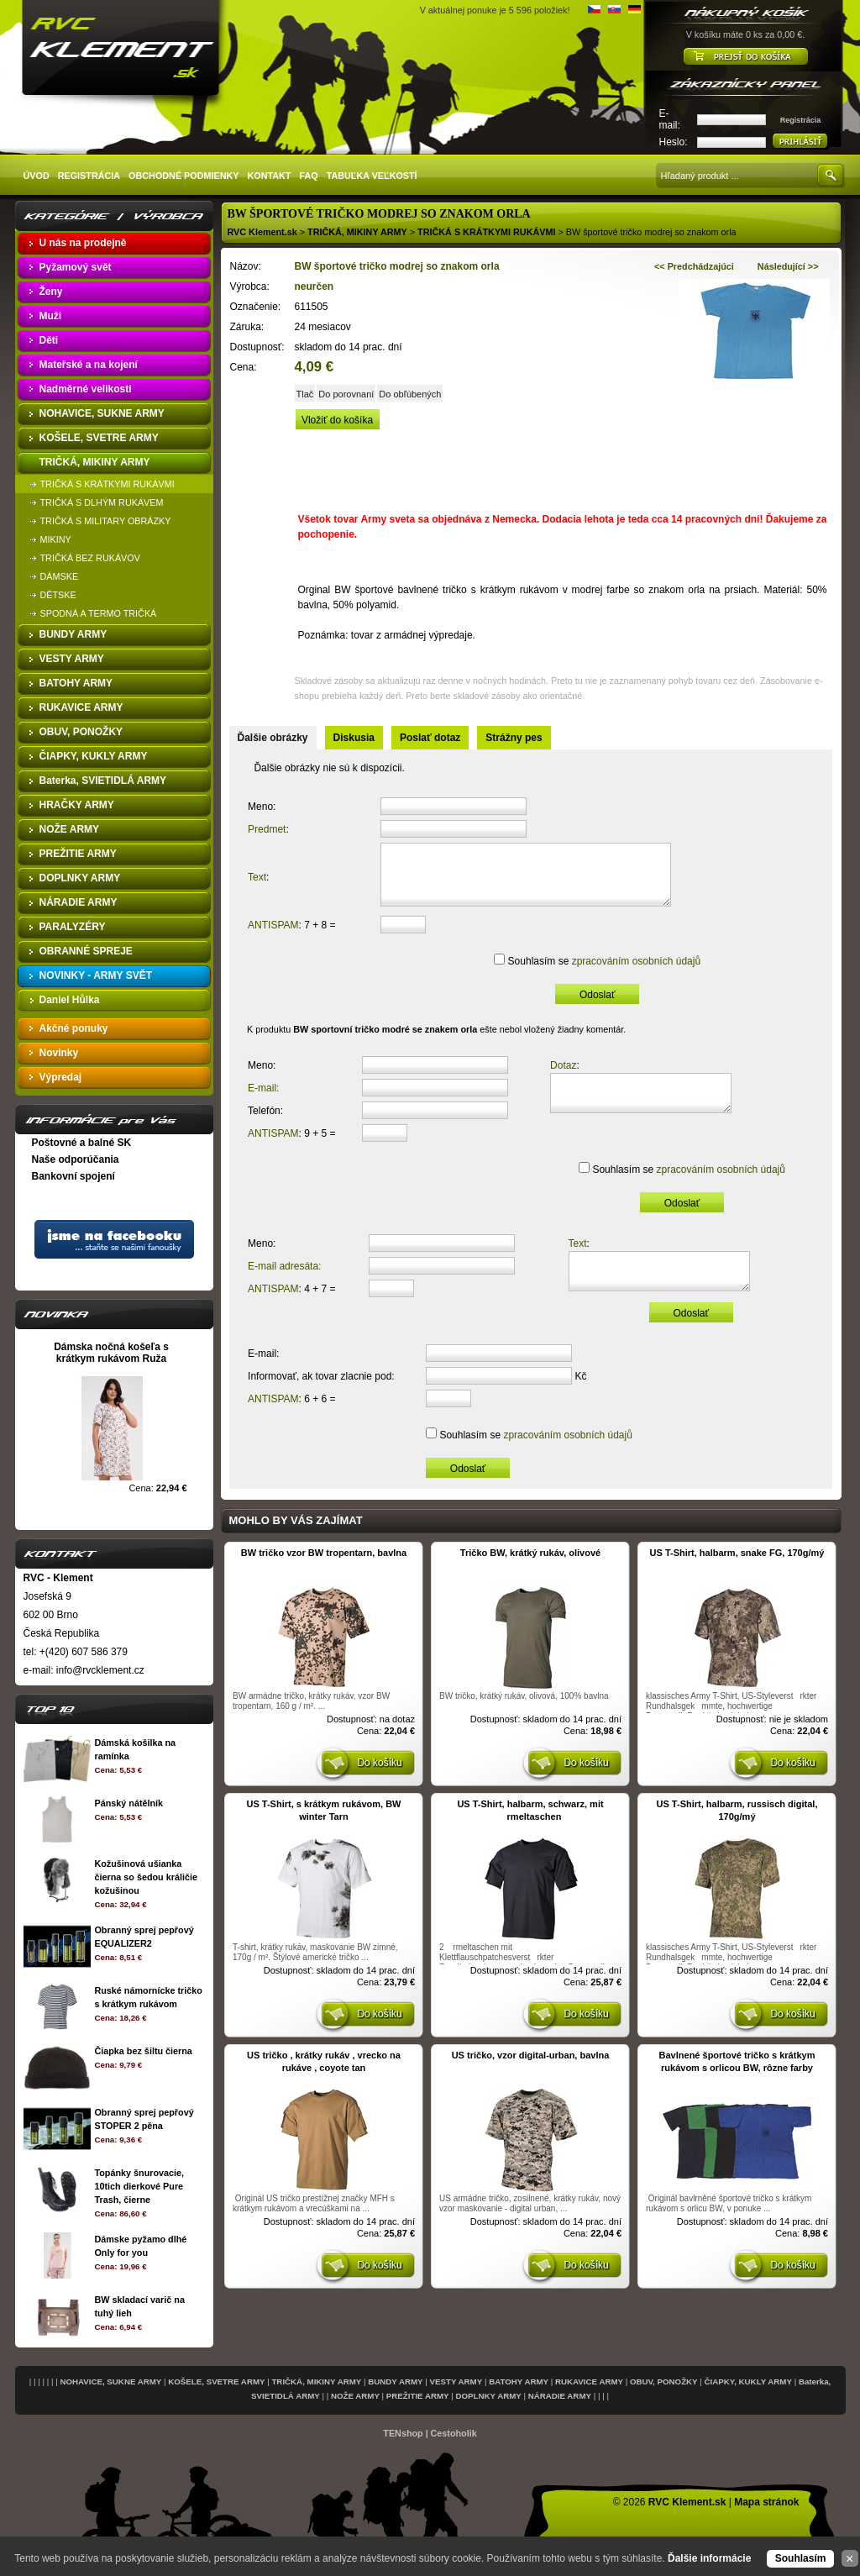 This screenshot has width=860, height=2576. What do you see at coordinates (357, 232) in the screenshot?
I see `TRIČKÁ, MIKINY ARMY` at bounding box center [357, 232].